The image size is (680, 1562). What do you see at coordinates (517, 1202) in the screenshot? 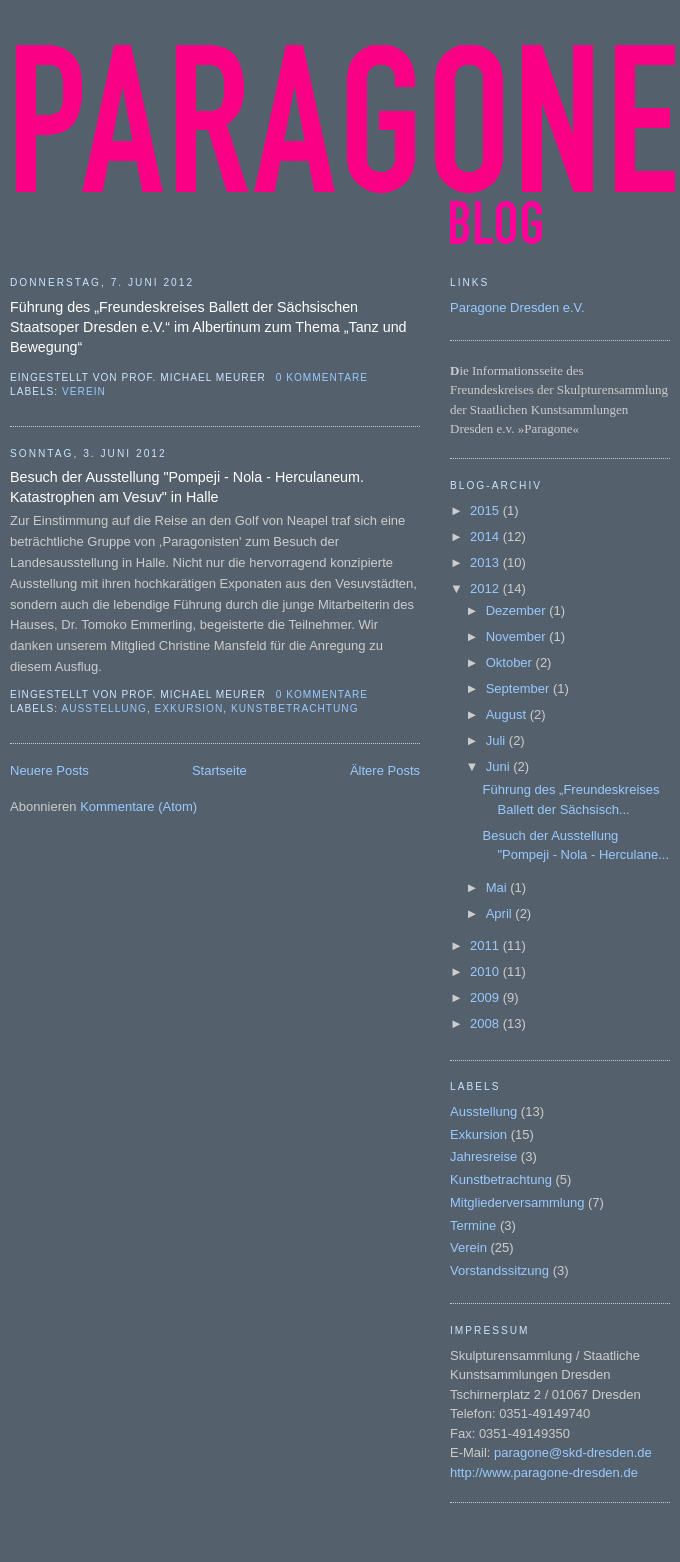
I see `Mitgliederversammlung` at bounding box center [517, 1202].